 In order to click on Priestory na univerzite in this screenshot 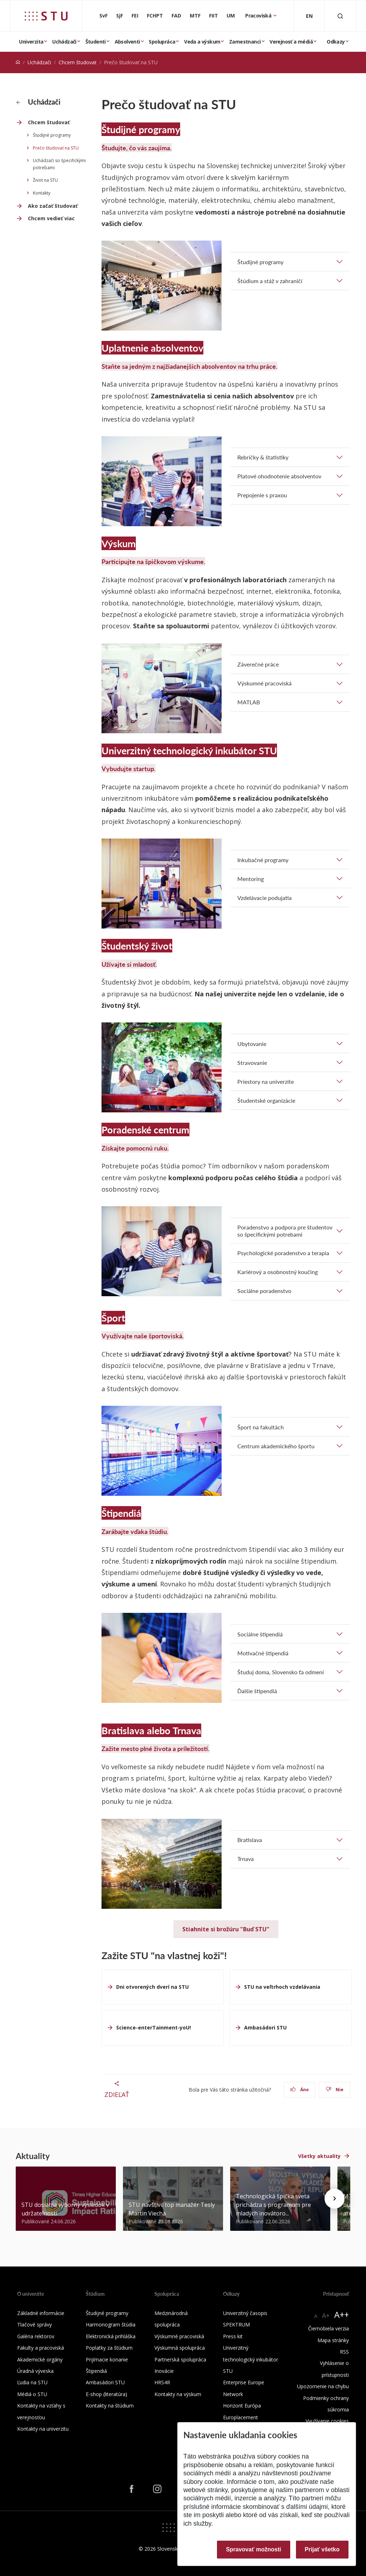, I will do `click(265, 1081)`.